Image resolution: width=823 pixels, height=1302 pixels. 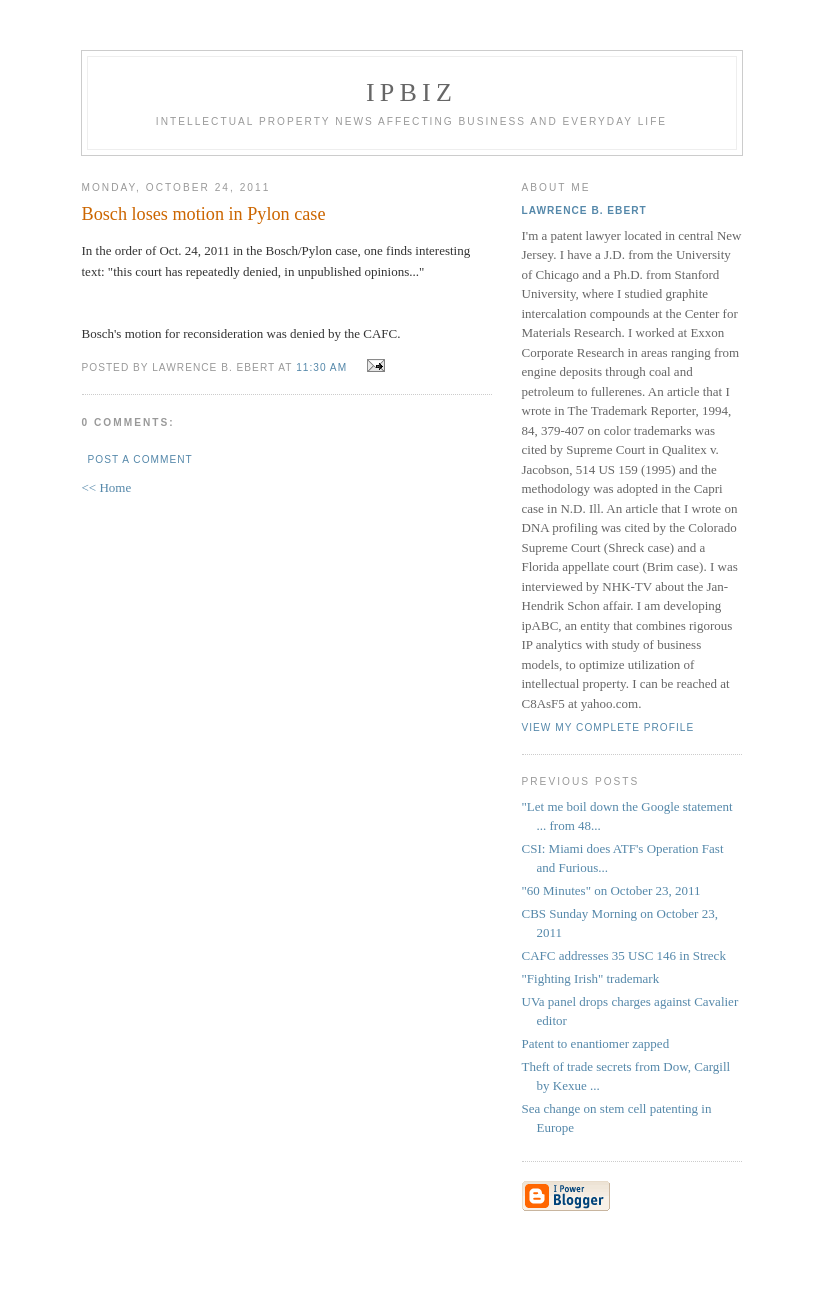 I want to click on Lawrence B. Ebert, so click(x=584, y=210).